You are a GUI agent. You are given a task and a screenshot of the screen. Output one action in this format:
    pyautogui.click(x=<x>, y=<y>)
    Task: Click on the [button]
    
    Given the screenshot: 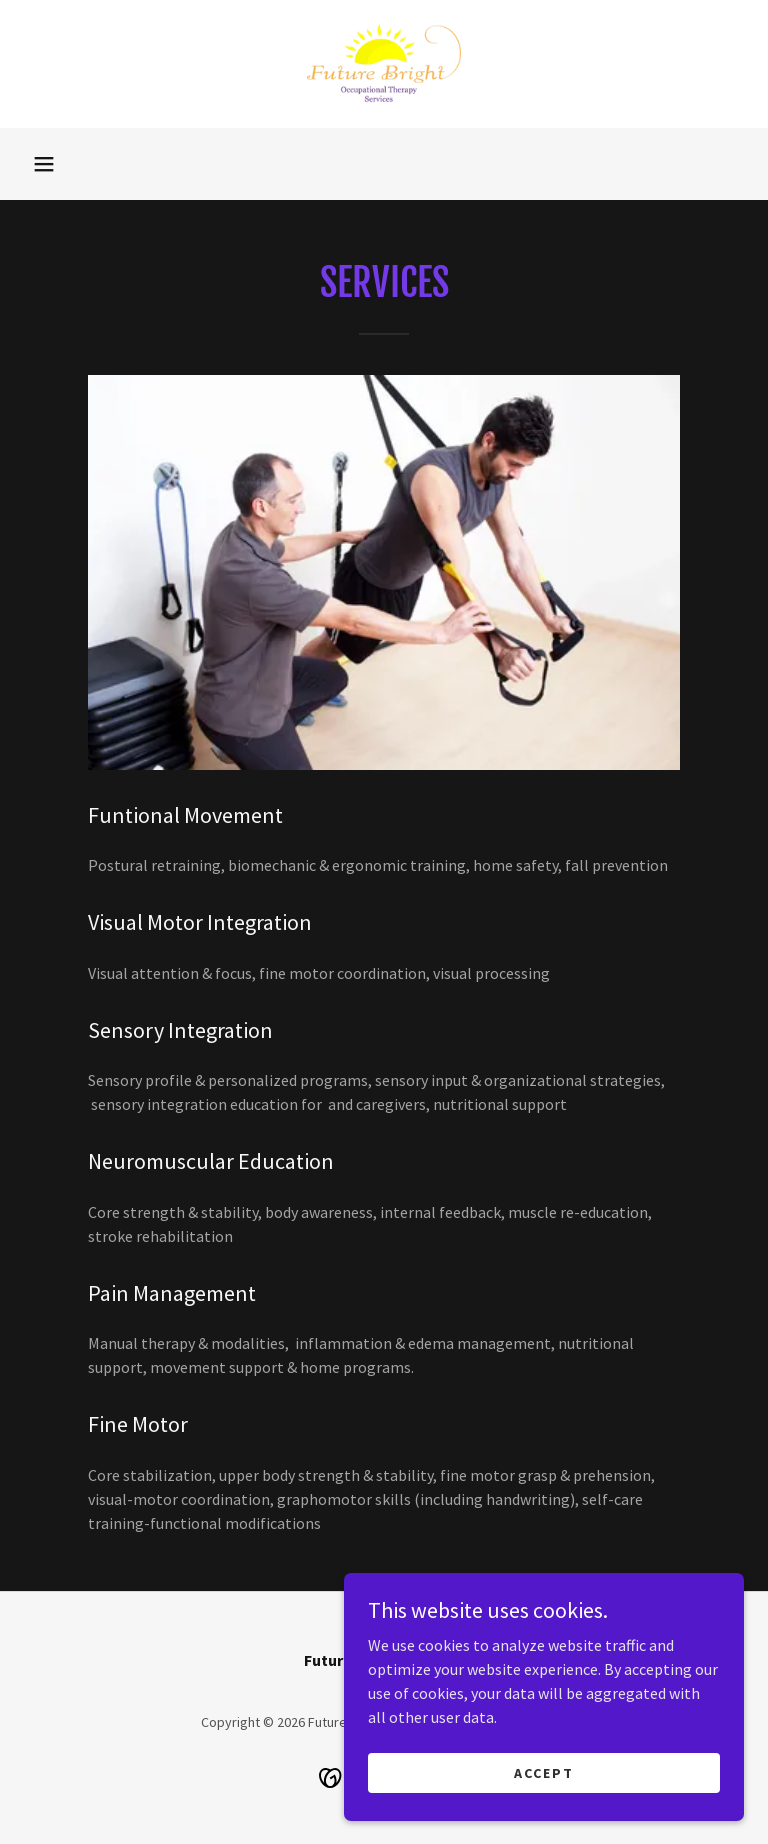 What is the action you would take?
    pyautogui.click(x=44, y=164)
    